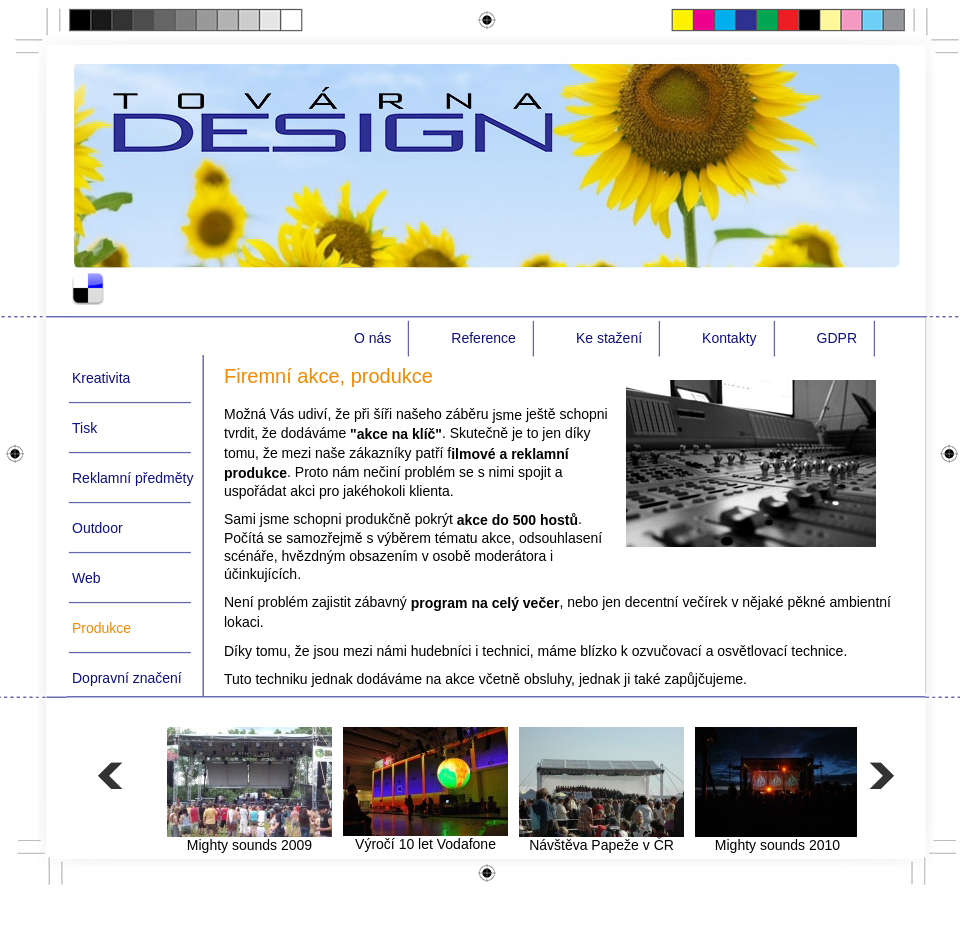 The image size is (960, 925). I want to click on Ke stažení, so click(609, 338).